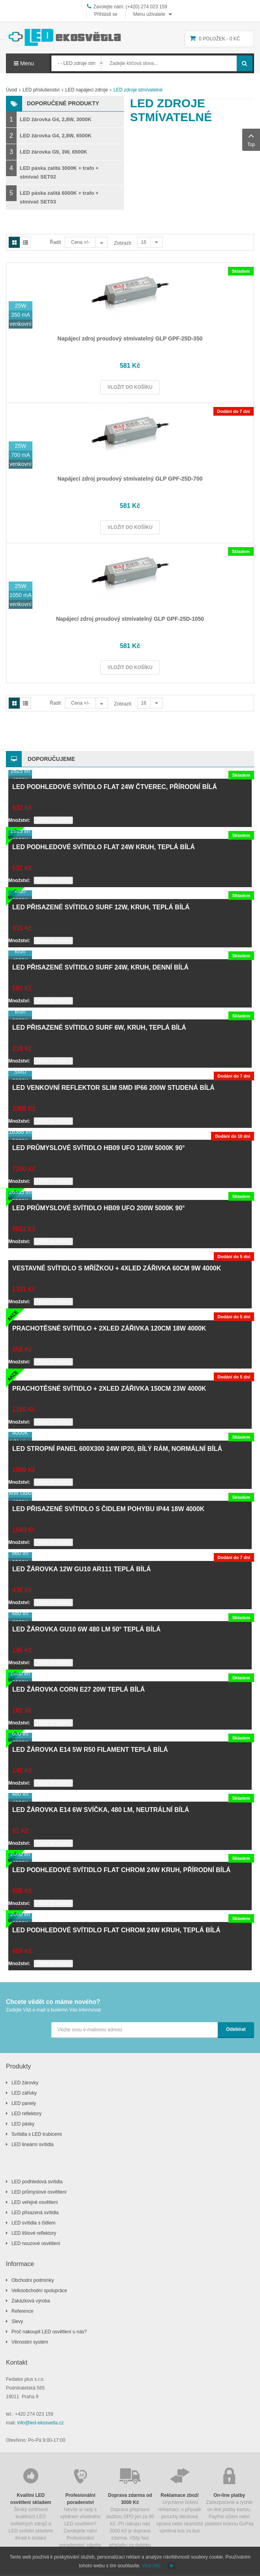 The height and width of the screenshot is (2576, 260). I want to click on LED podhledové svítidlo FLAT chrom 24W kruh, přírodní bílá, so click(121, 1870).